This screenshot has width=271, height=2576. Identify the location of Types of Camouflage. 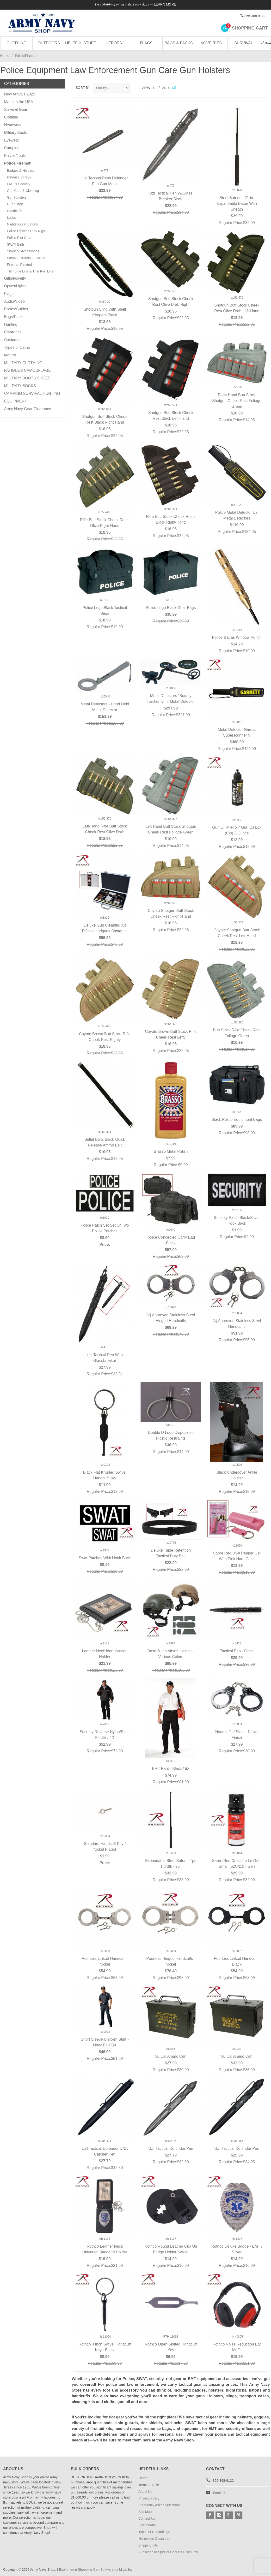
(154, 2532).